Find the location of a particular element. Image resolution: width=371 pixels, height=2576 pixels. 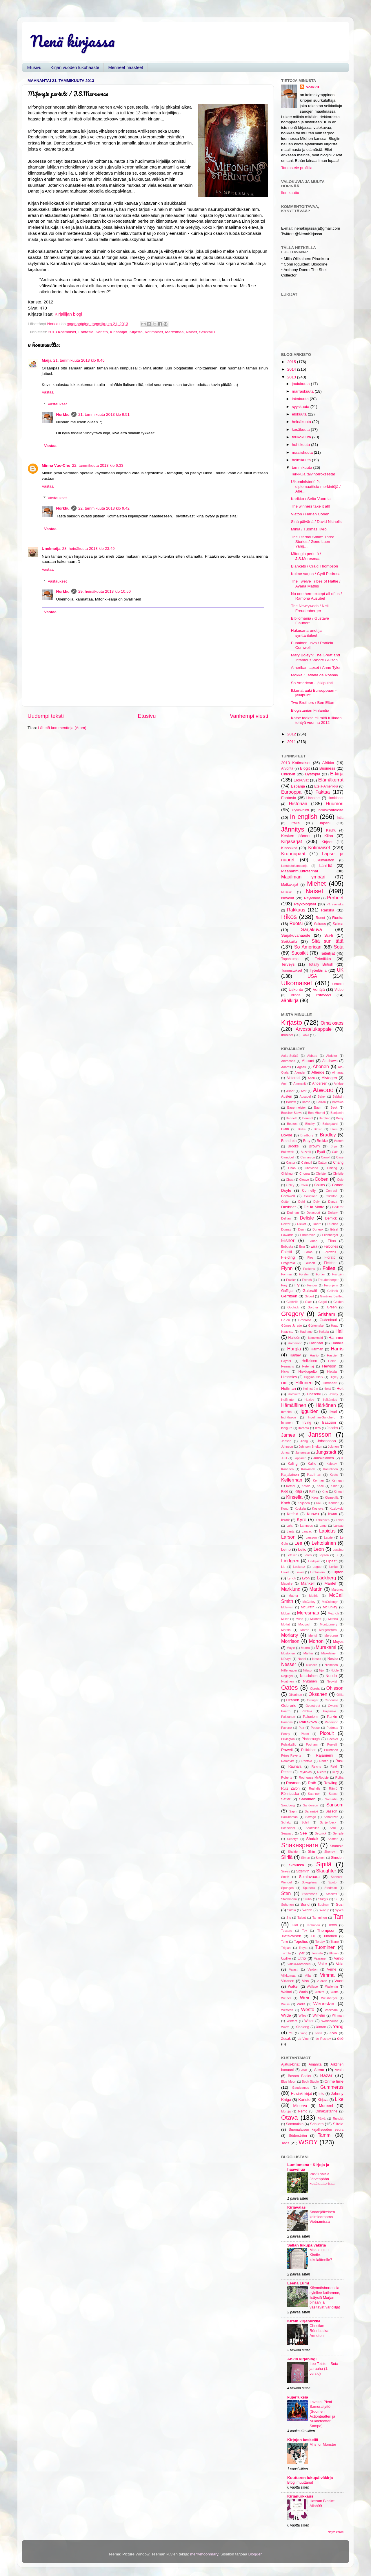

Psykologiset is located at coordinates (305, 904).